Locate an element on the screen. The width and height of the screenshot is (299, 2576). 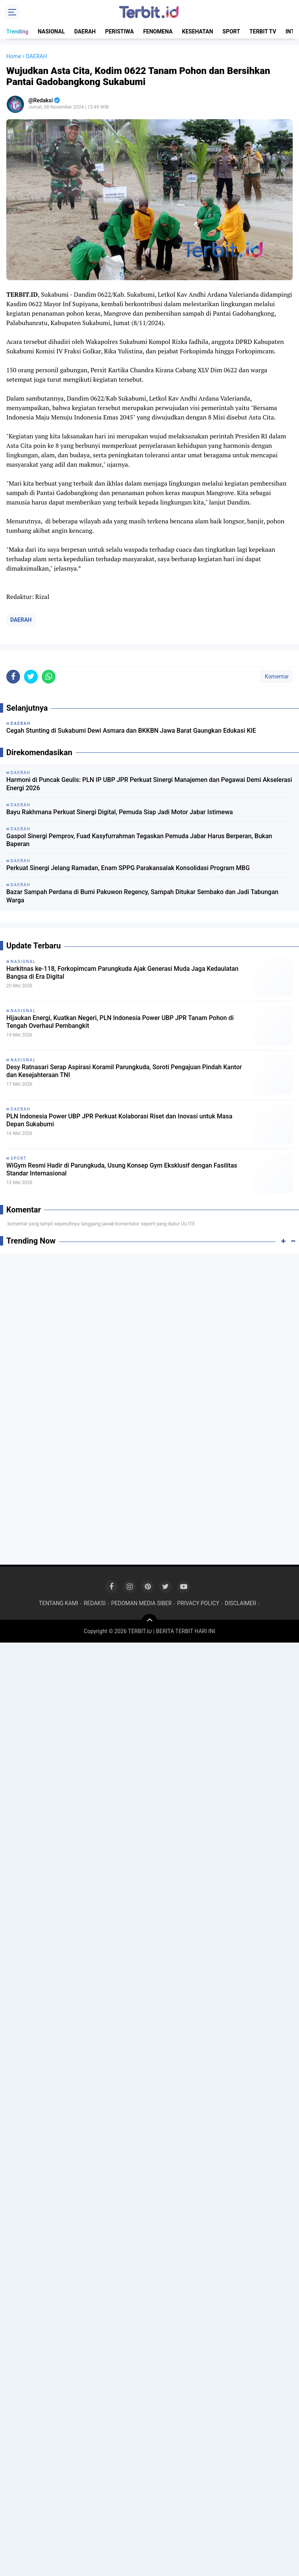
WiGym Resmi Hadir di Parungkuda, Usung Konsep Gym Eksklusif dengan Fasilitas Standar Internasional is located at coordinates (121, 1169).